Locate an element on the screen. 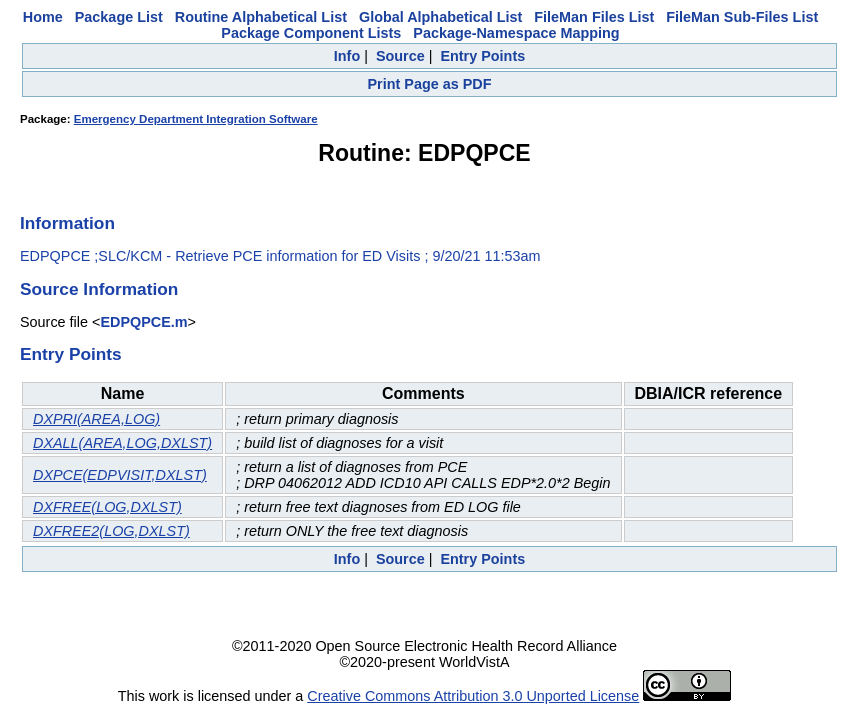 The height and width of the screenshot is (720, 849). DXFREE(LOG,DXLST) is located at coordinates (107, 507).